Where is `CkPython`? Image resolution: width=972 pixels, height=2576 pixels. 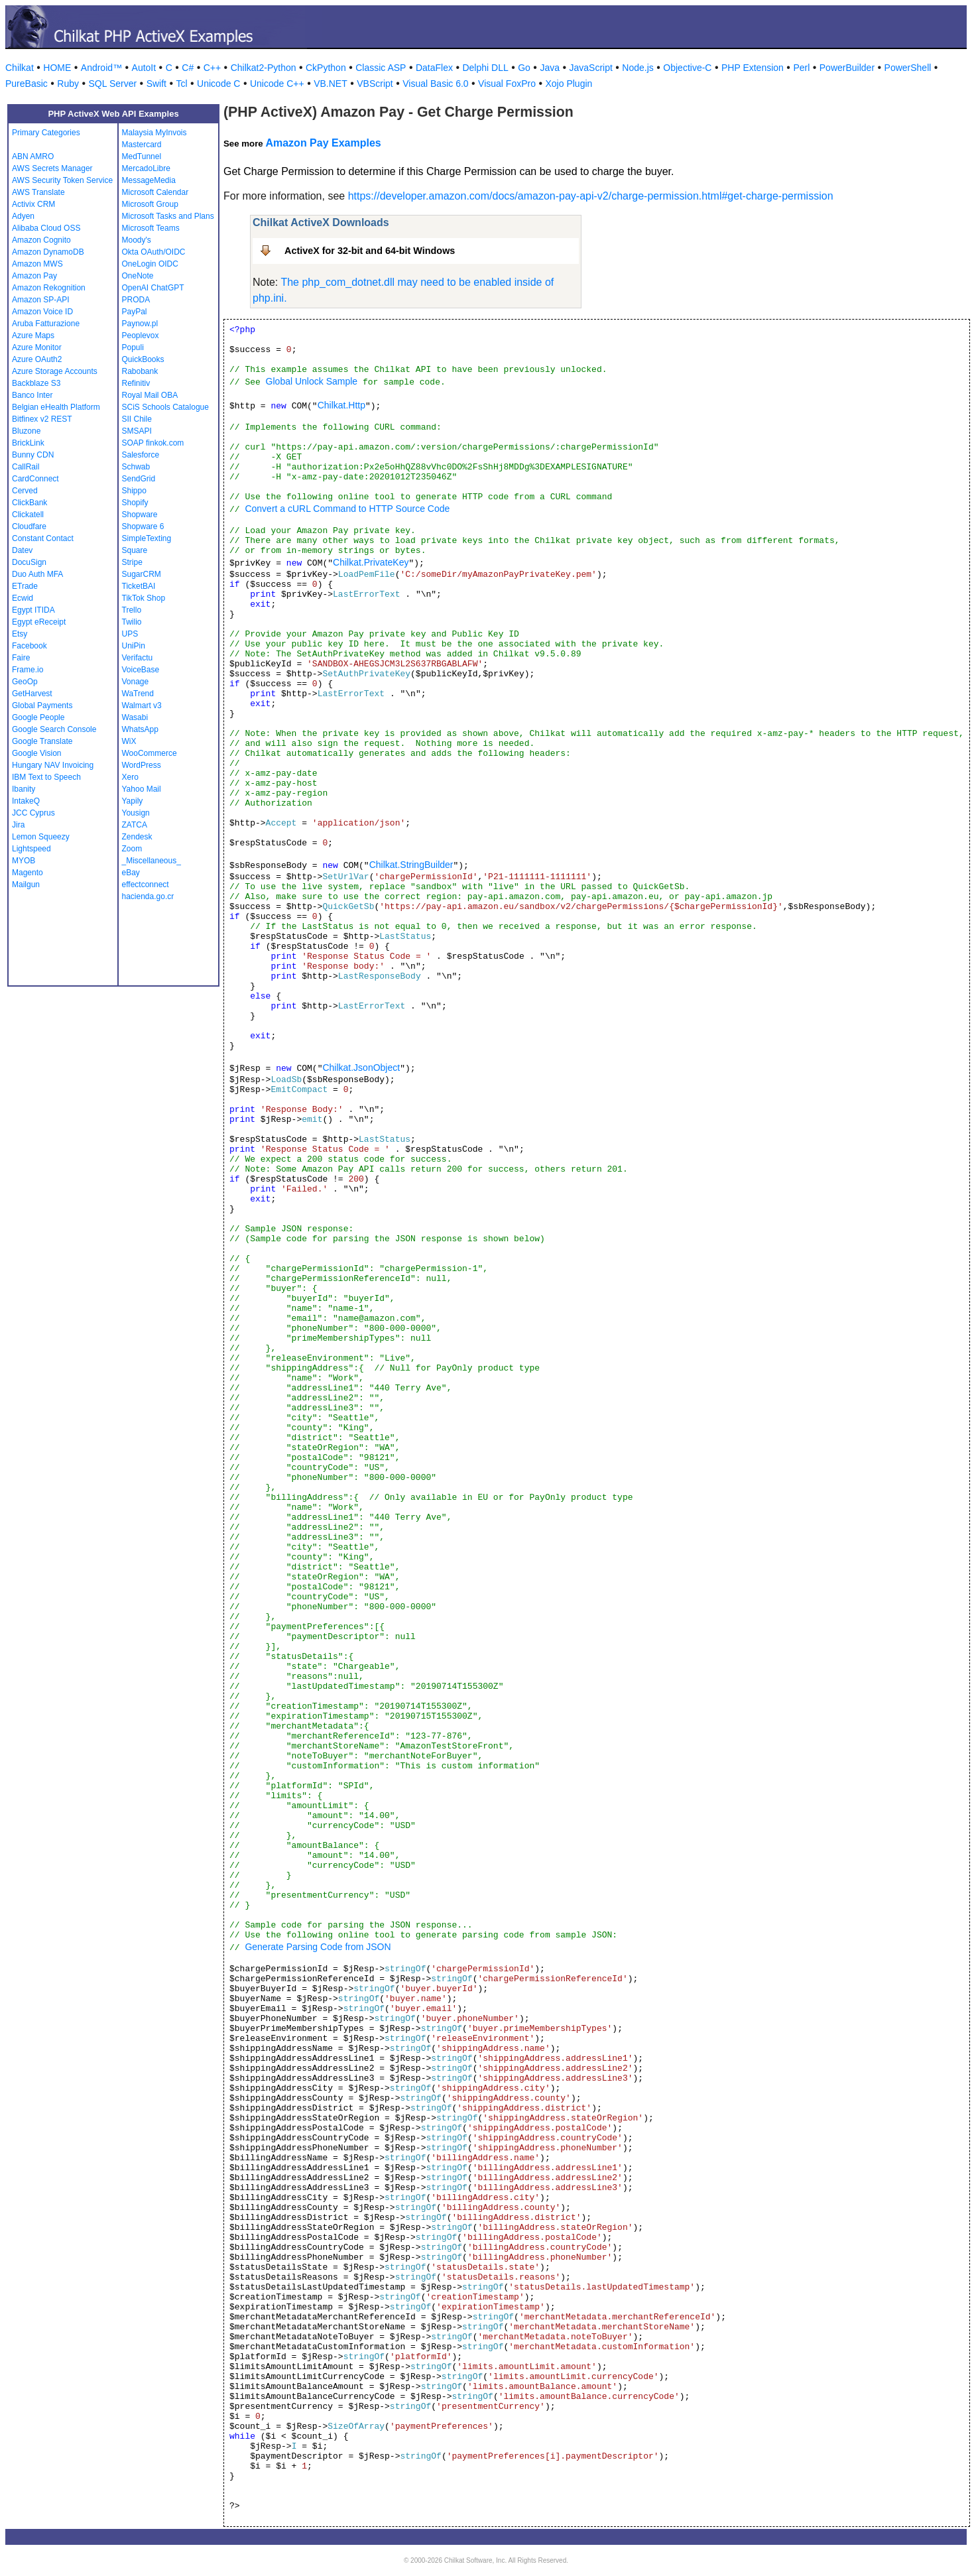 CkPython is located at coordinates (326, 67).